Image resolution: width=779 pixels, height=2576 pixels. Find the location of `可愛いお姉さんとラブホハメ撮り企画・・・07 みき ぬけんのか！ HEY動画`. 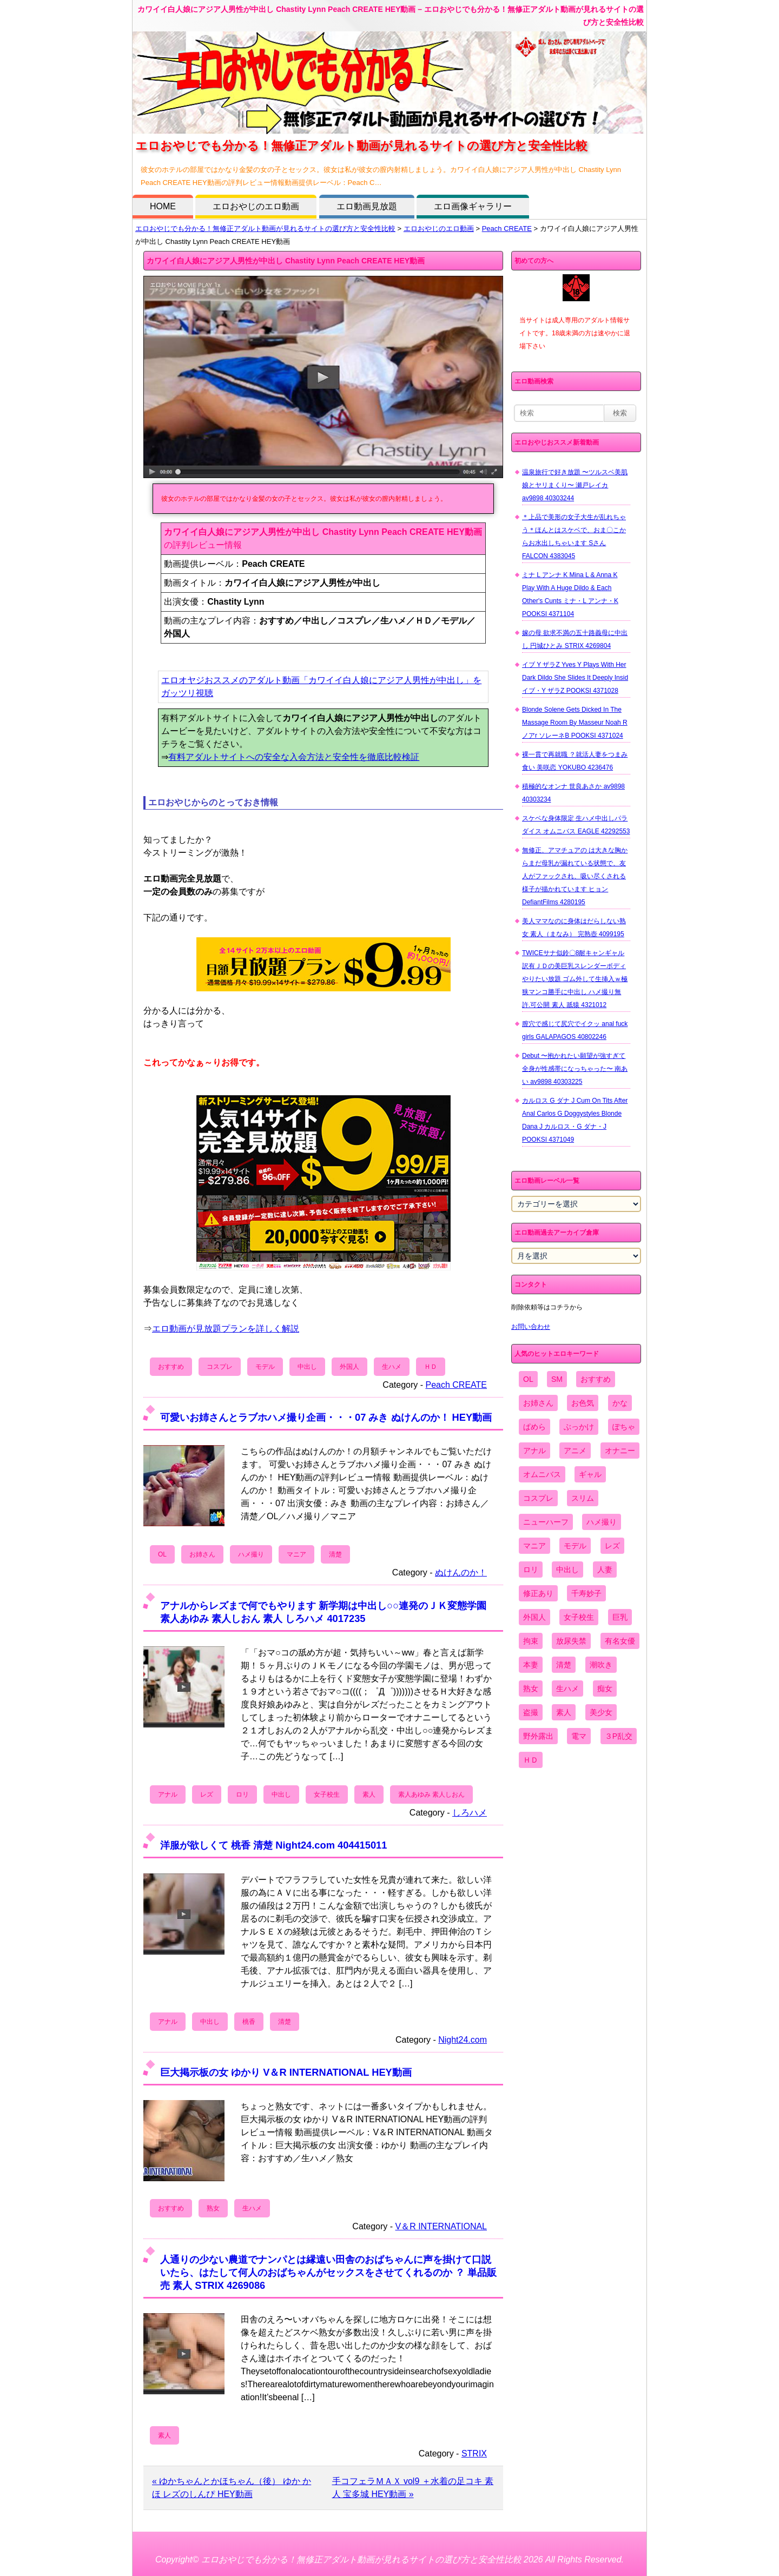

可愛いお姉さんとラブホハメ撮り企画・・・07 みき ぬけんのか！ HEY動画 is located at coordinates (326, 1417).